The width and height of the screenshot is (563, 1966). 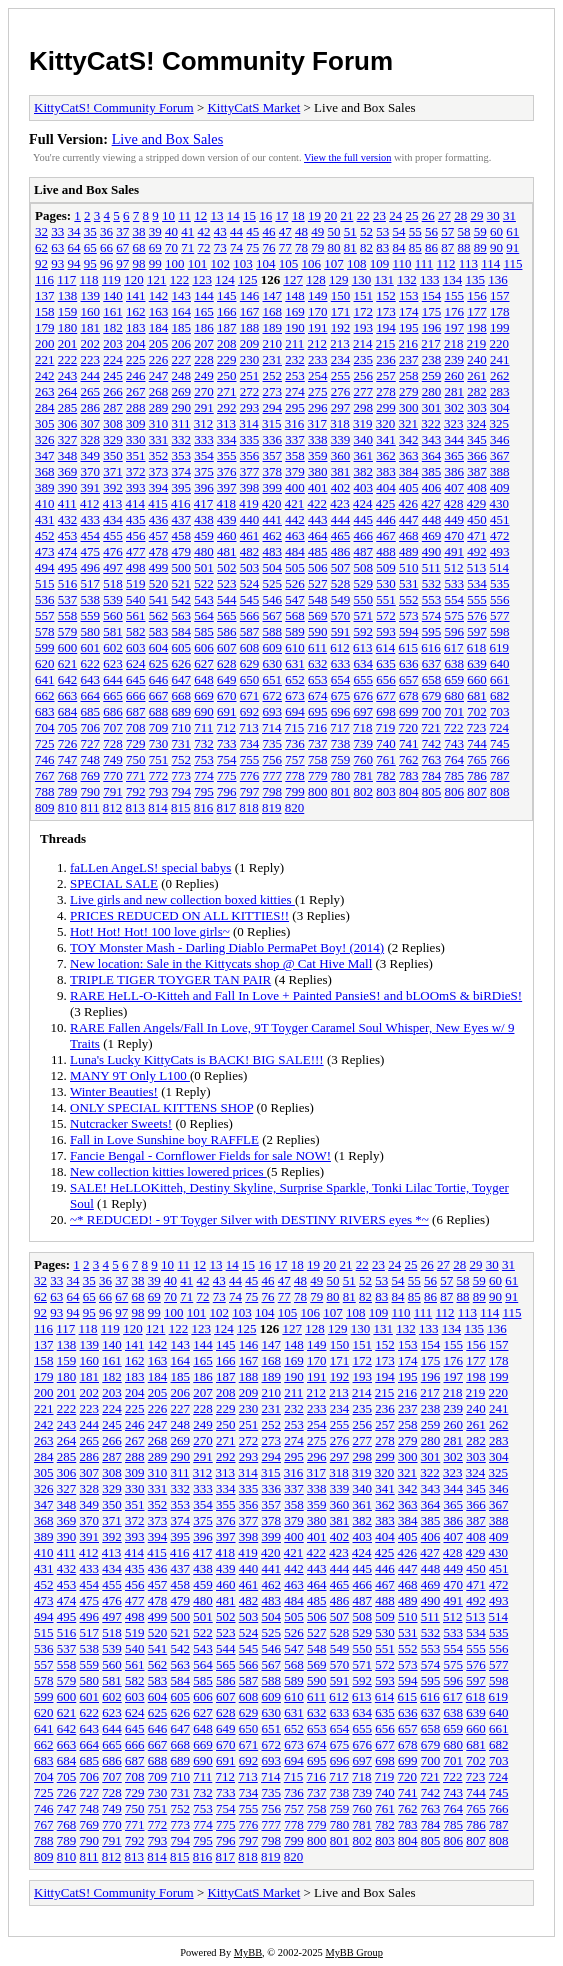 What do you see at coordinates (285, 247) in the screenshot?
I see `77` at bounding box center [285, 247].